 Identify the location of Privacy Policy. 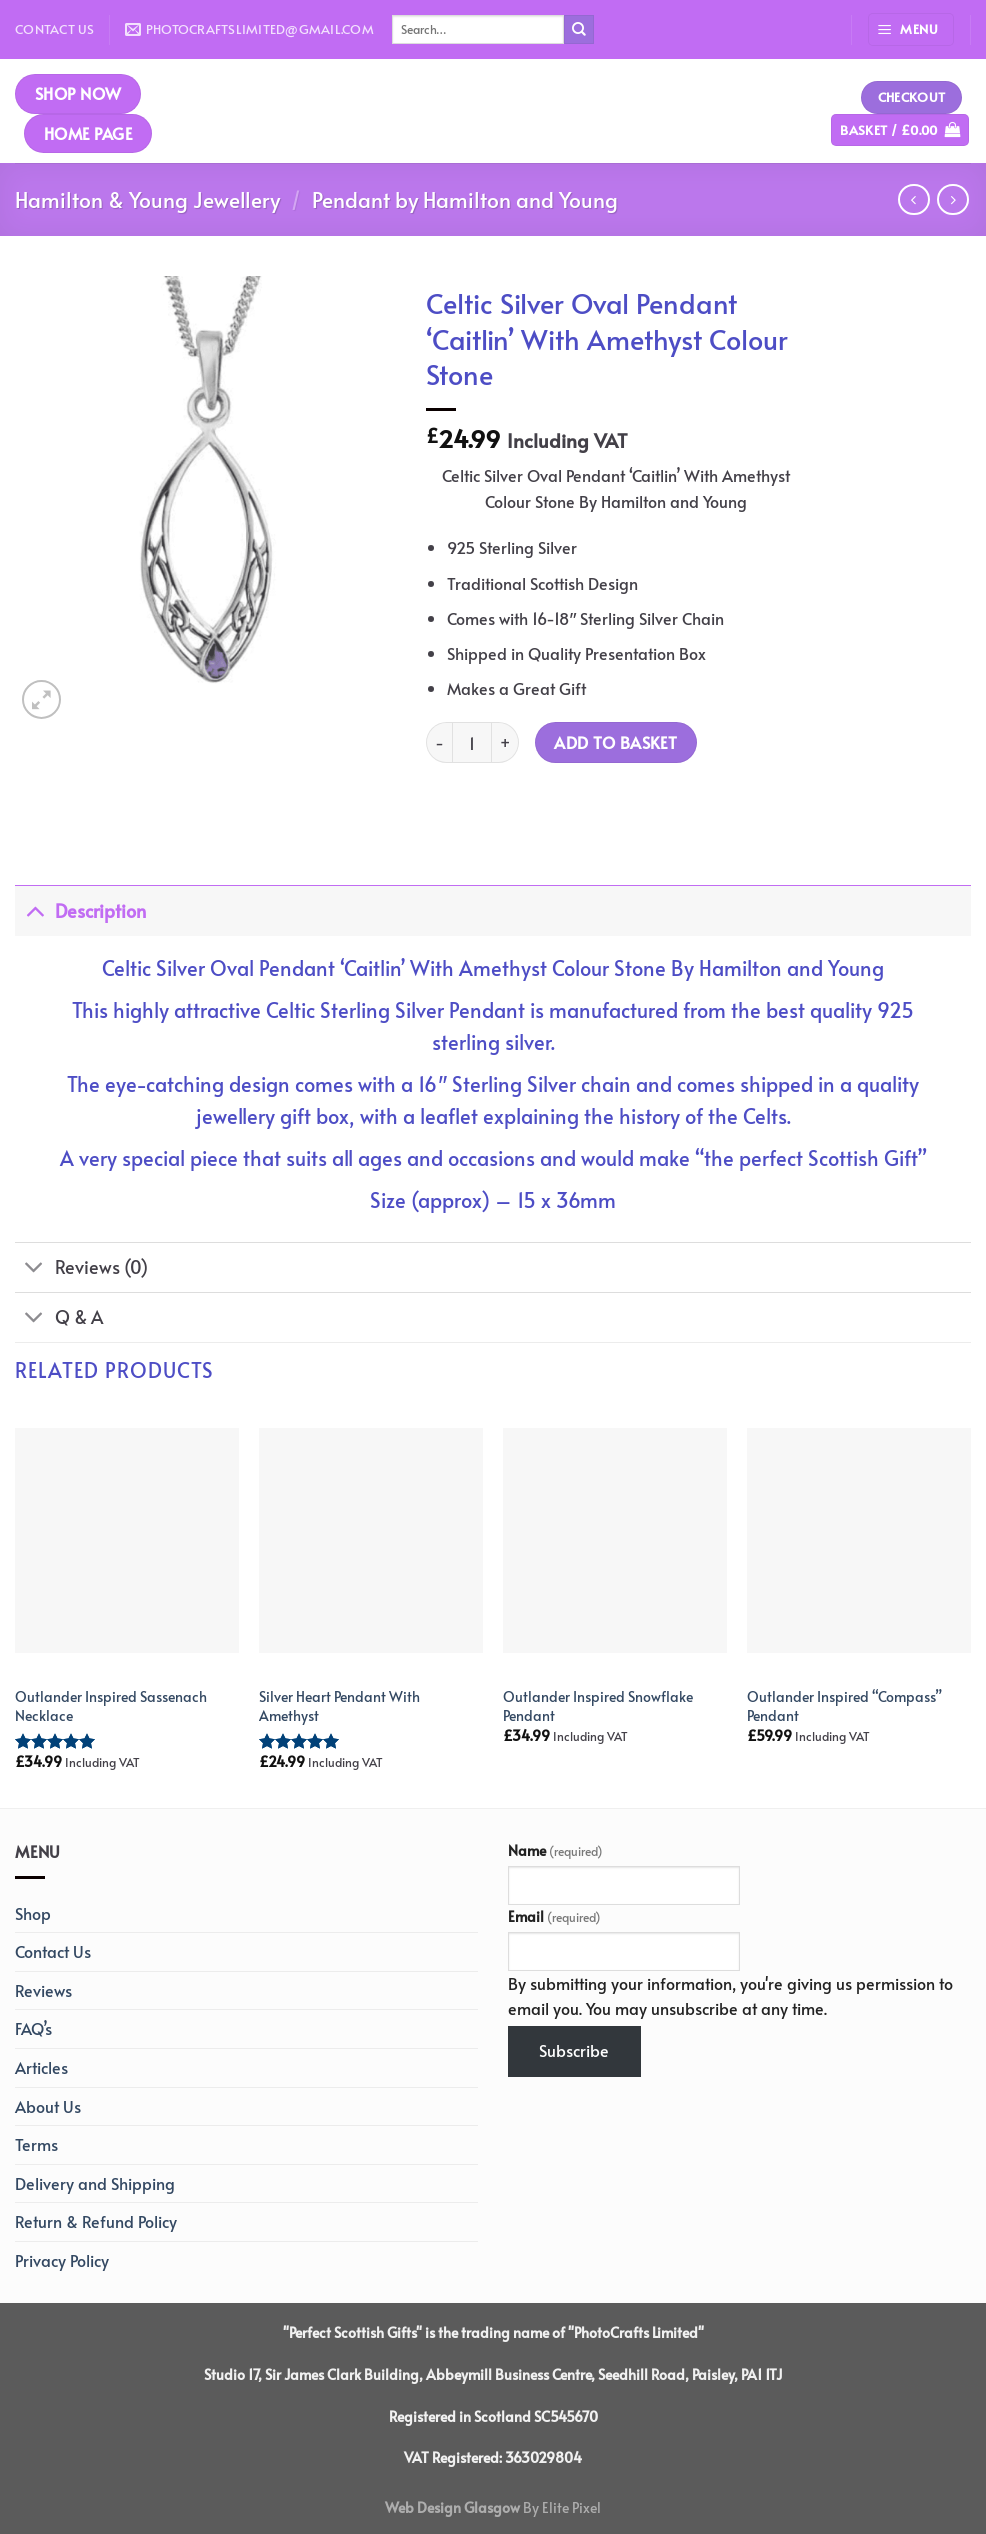
(62, 2260).